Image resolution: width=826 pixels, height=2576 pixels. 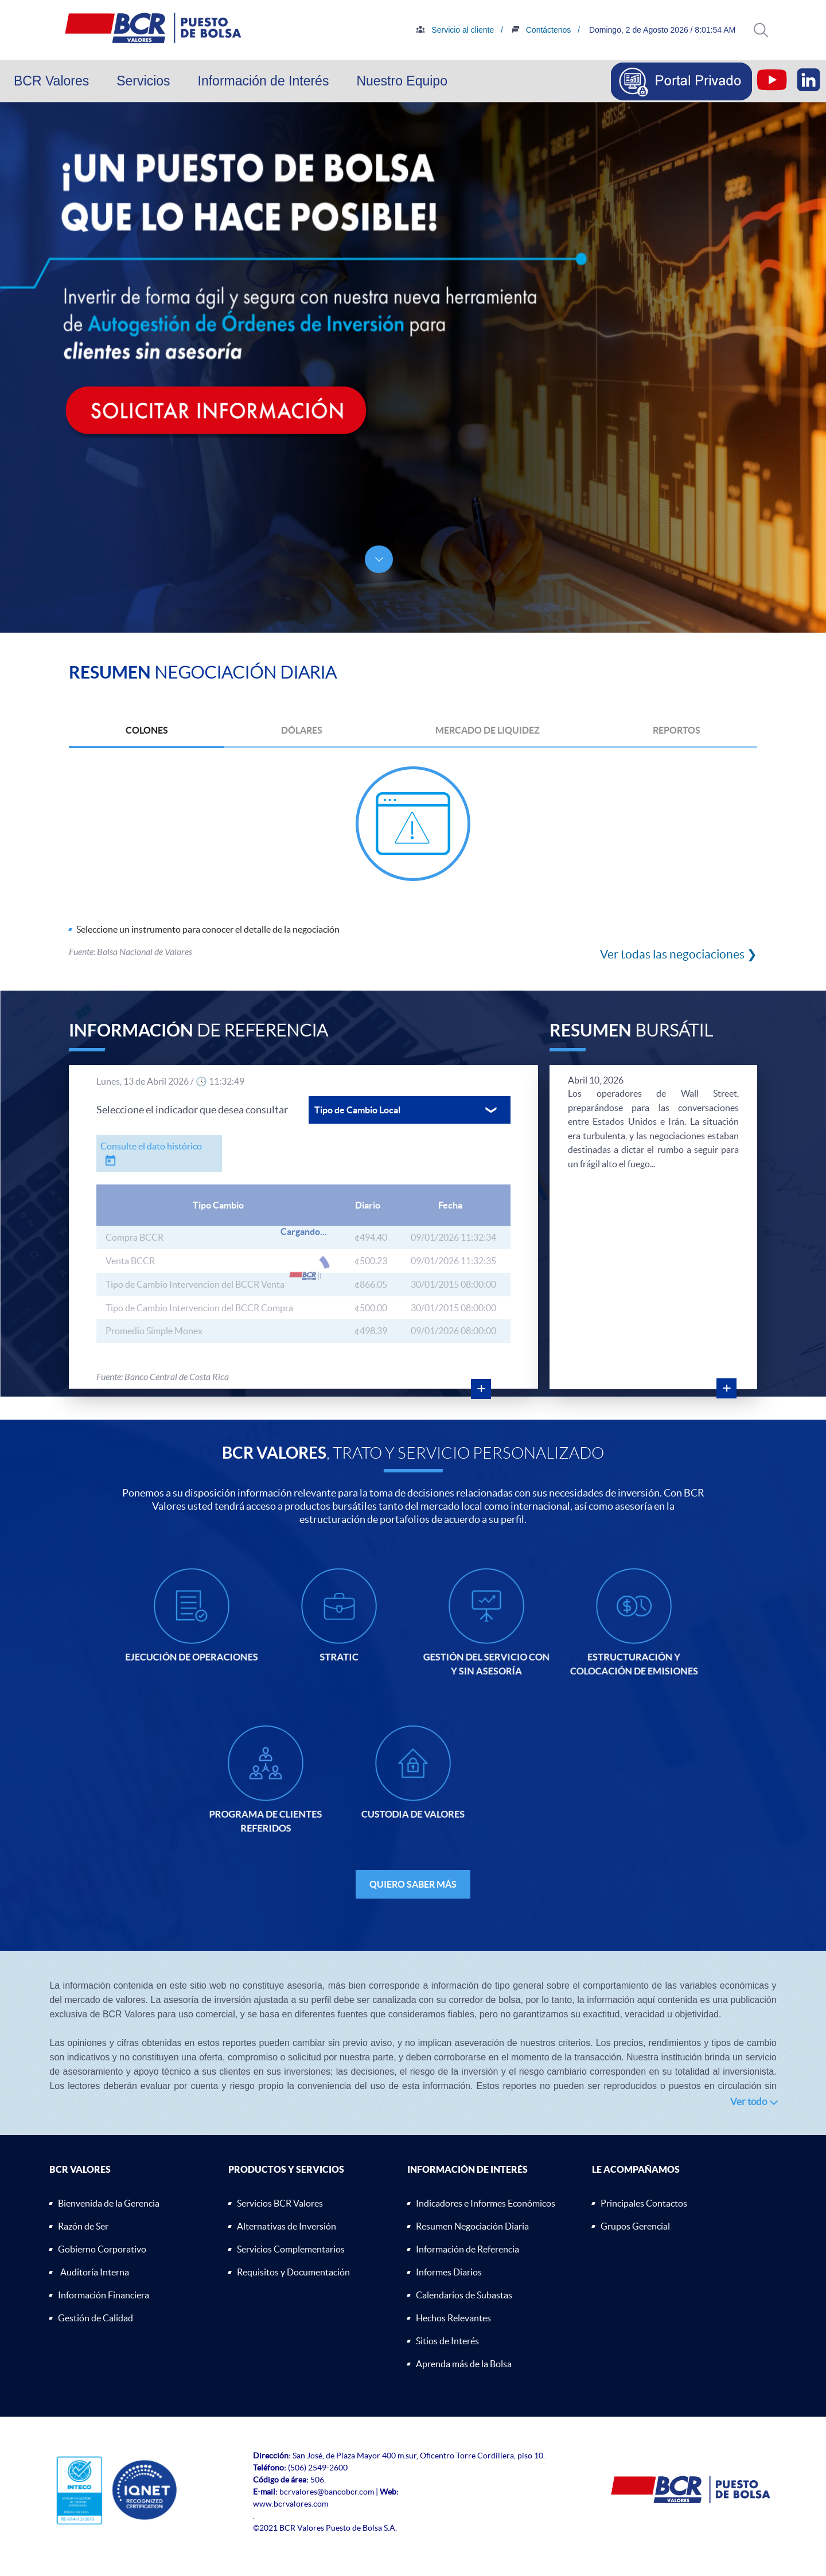 I want to click on Información Financiera, so click(x=103, y=2295).